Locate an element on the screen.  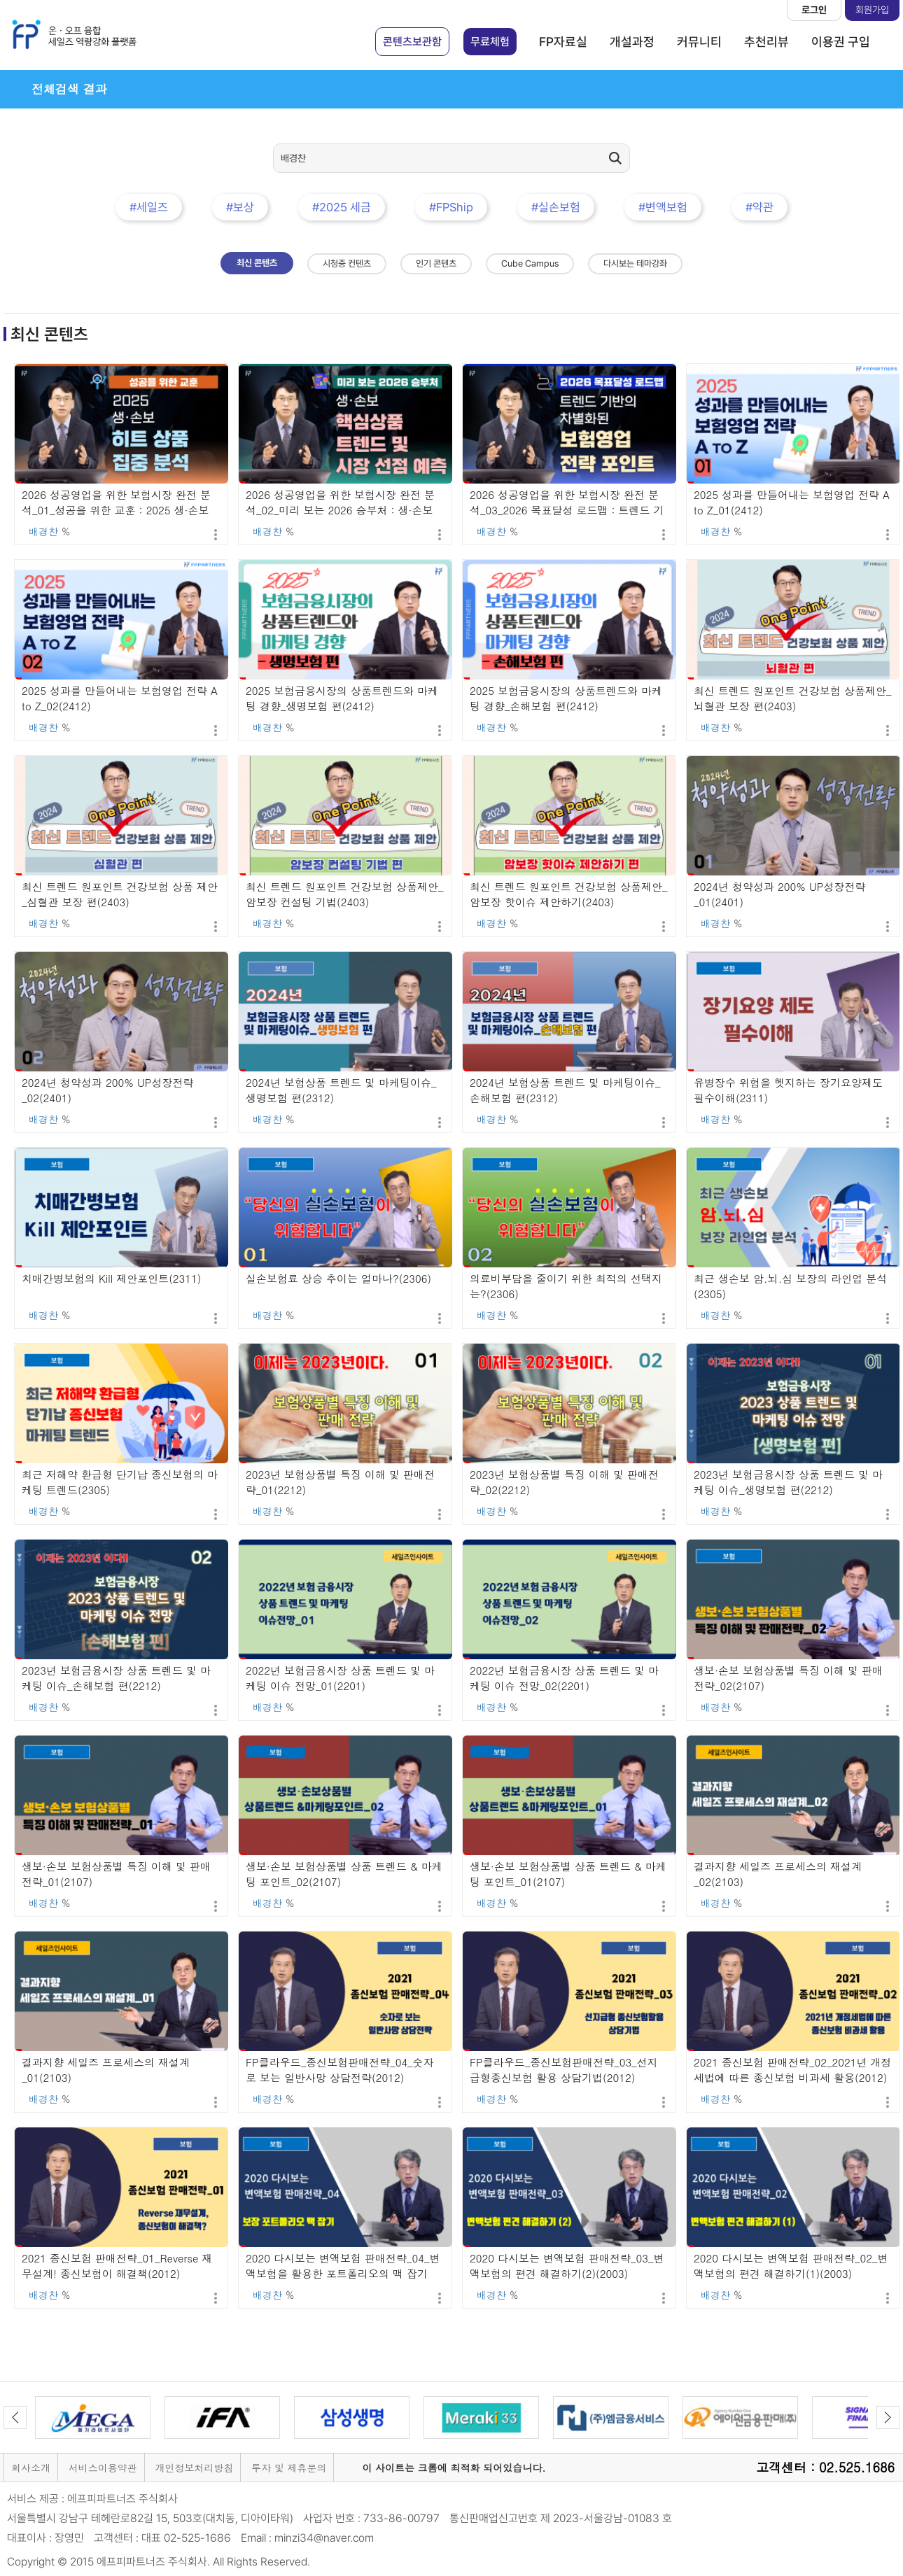
#실손보험 is located at coordinates (555, 207).